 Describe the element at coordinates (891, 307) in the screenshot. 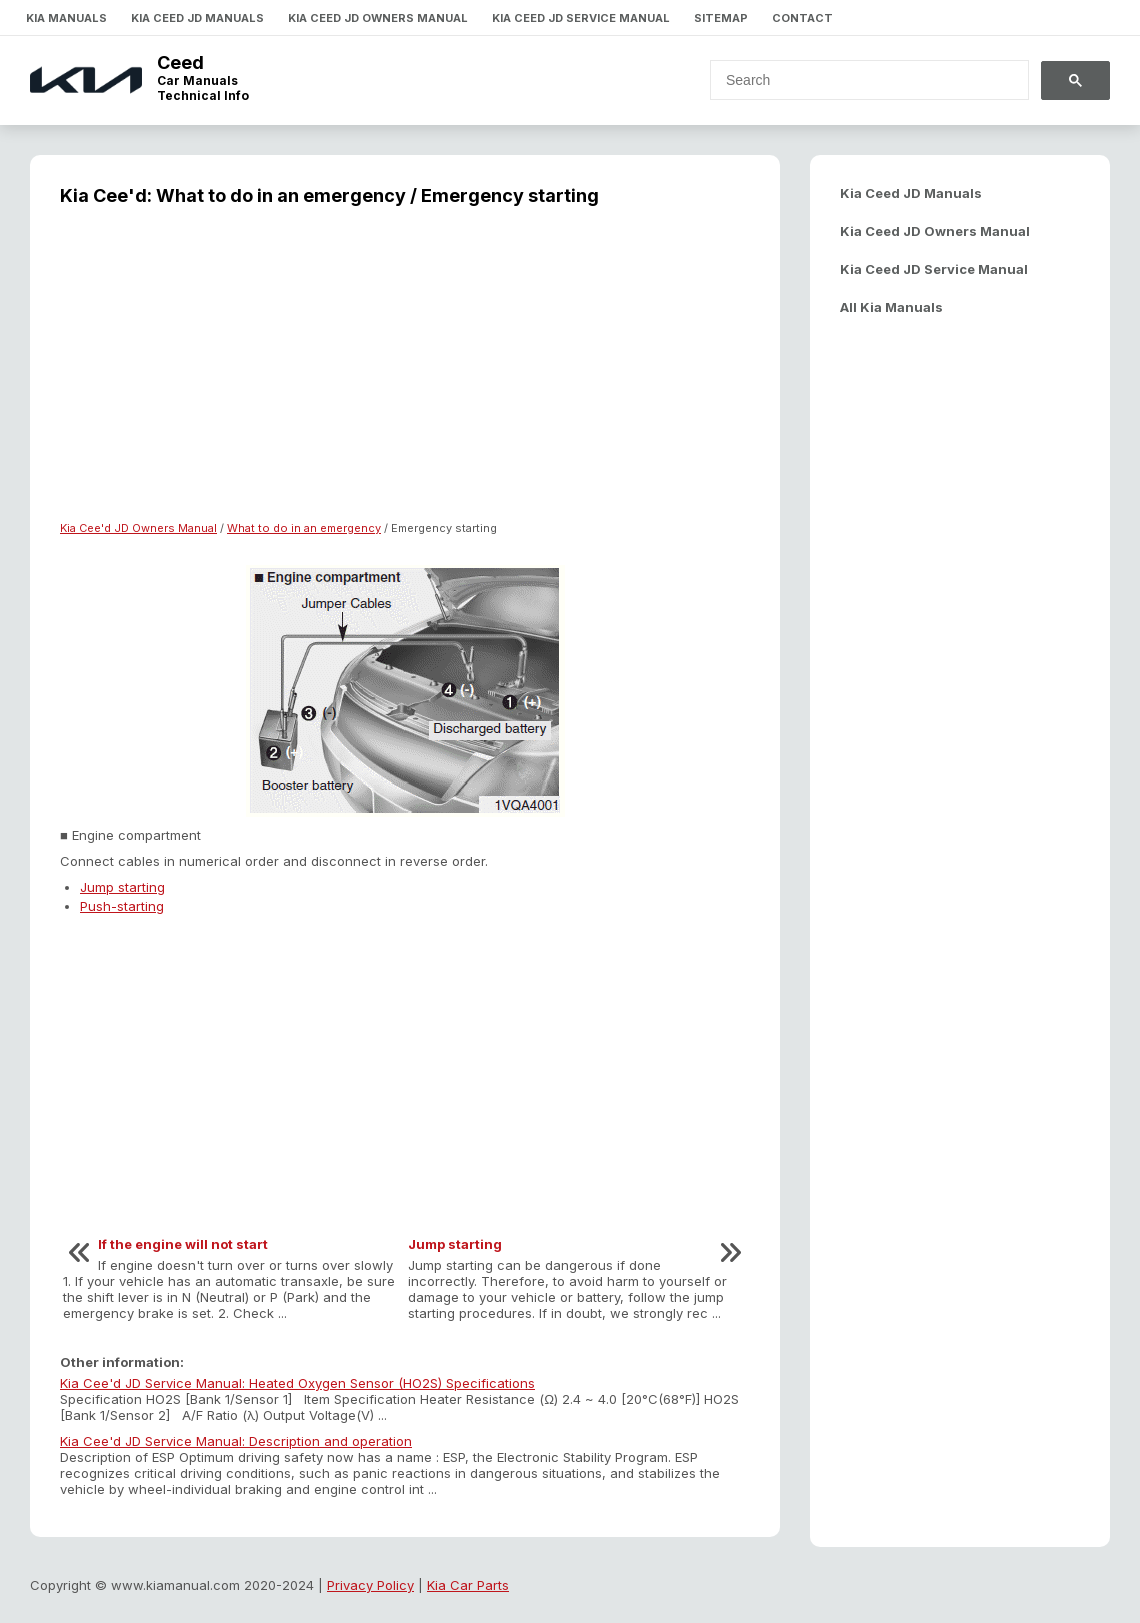

I see `All Kia Manuals` at that location.